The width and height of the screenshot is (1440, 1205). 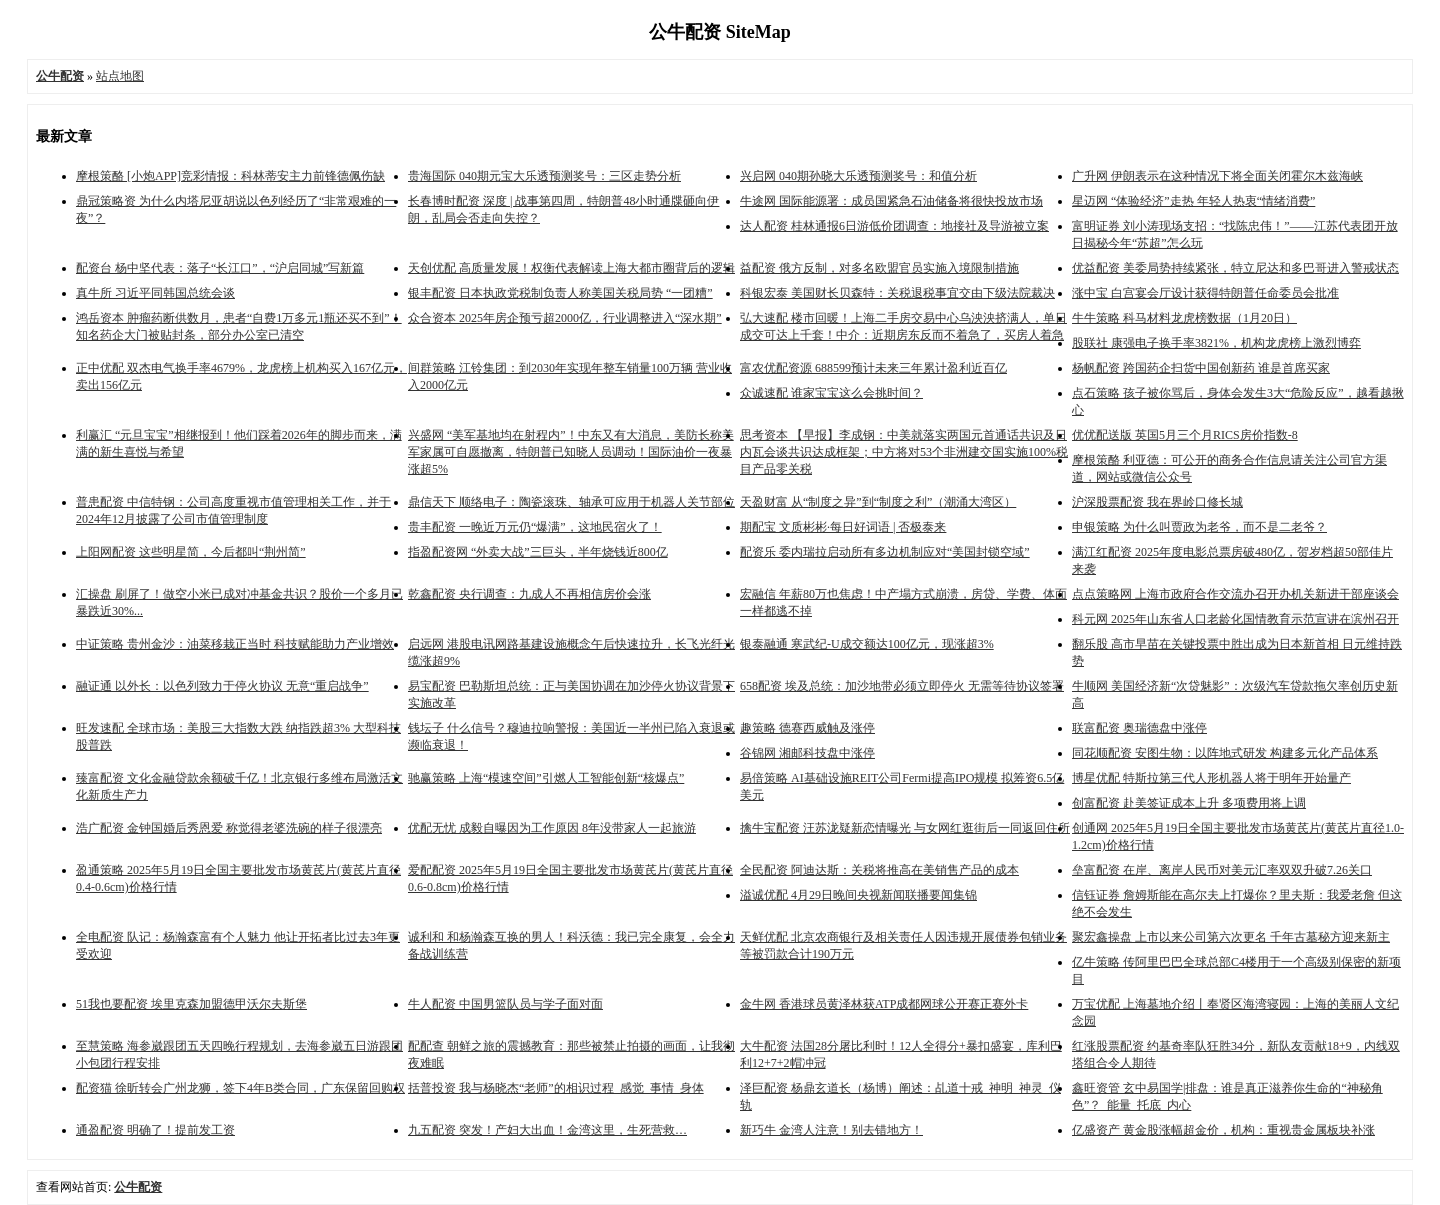 I want to click on 658配资 埃及总统：加沙地带必须立即停火 无需等待协议签署, so click(x=902, y=686).